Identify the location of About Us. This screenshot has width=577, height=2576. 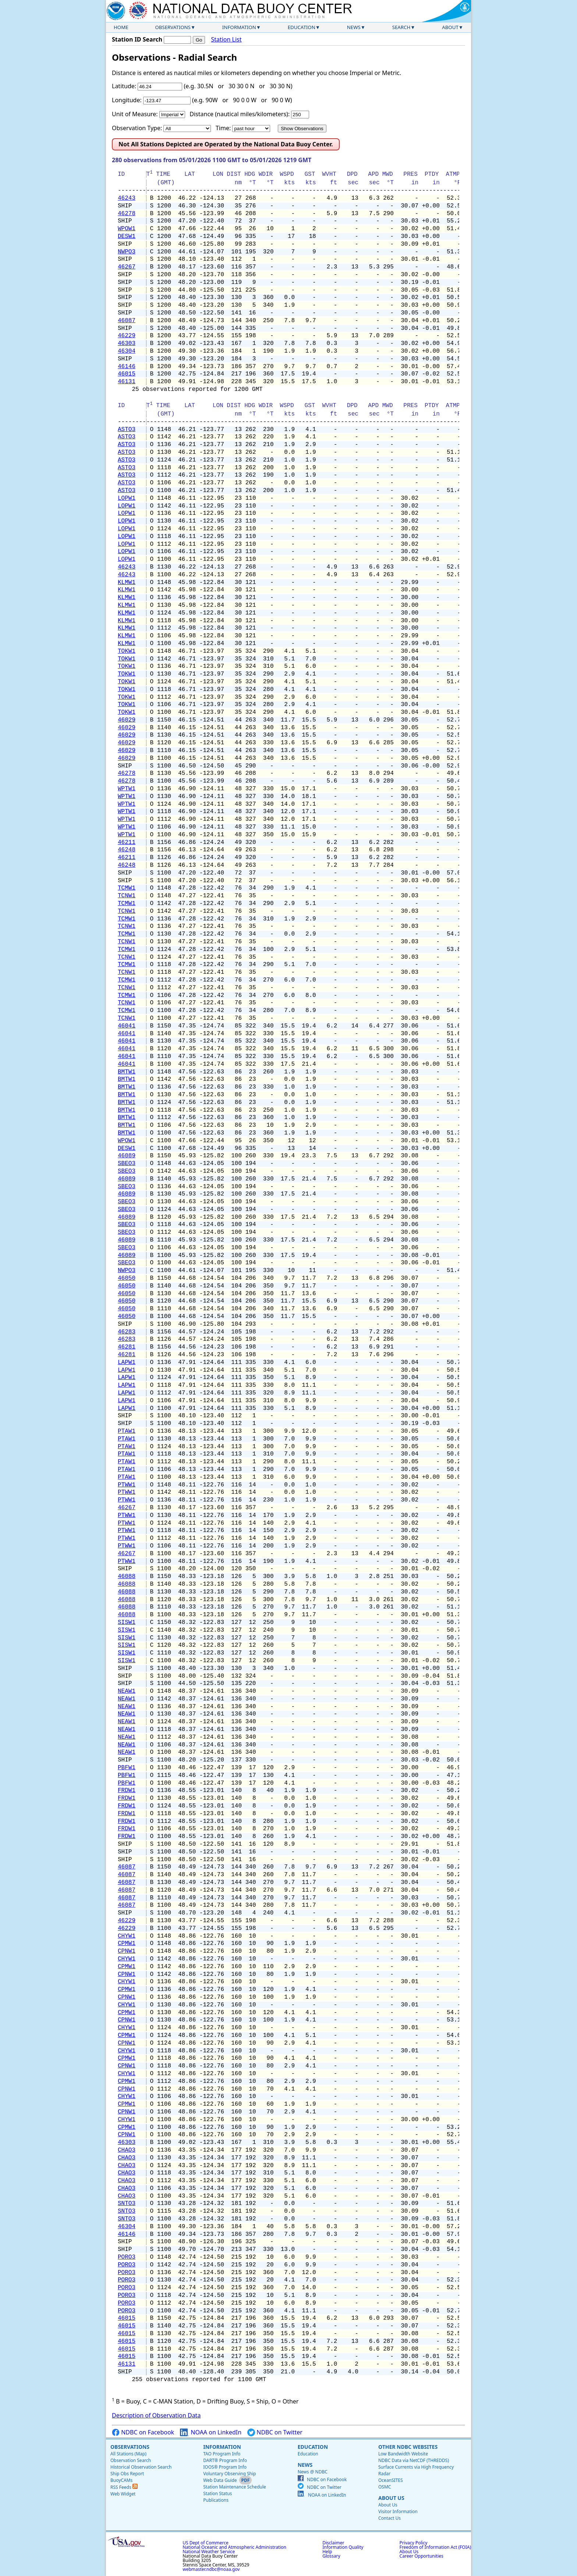
(391, 2497).